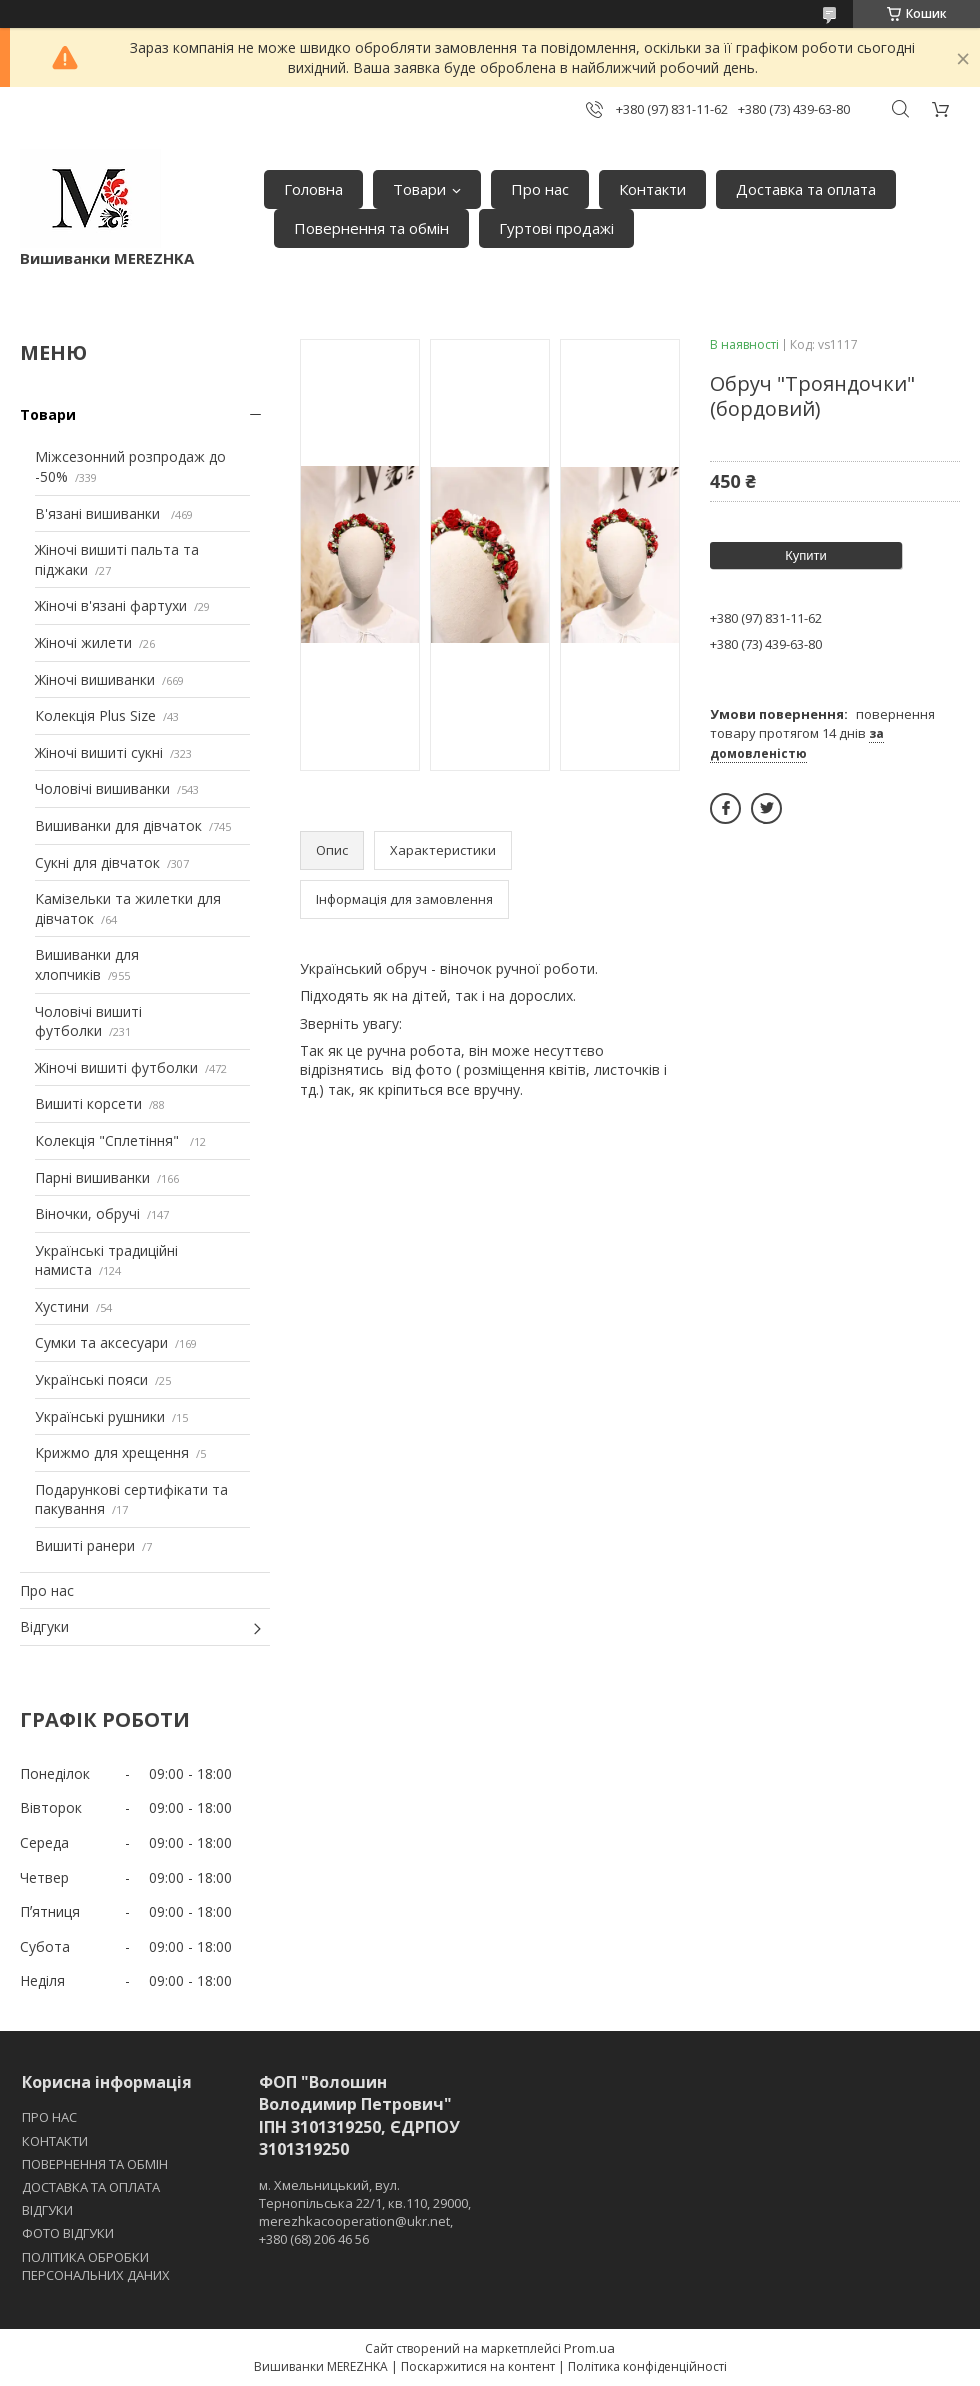  What do you see at coordinates (556, 228) in the screenshot?
I see `Гуртові продажі` at bounding box center [556, 228].